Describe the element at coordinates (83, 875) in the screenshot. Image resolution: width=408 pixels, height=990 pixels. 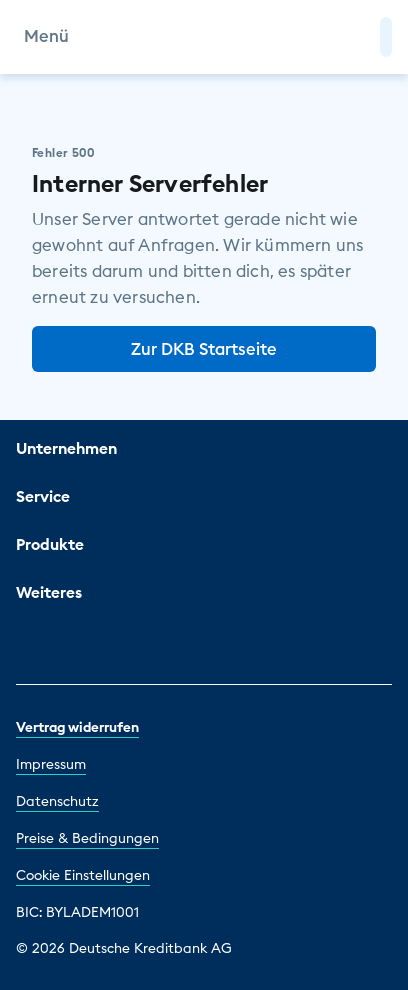
I see `Cookie Einstellungen` at that location.